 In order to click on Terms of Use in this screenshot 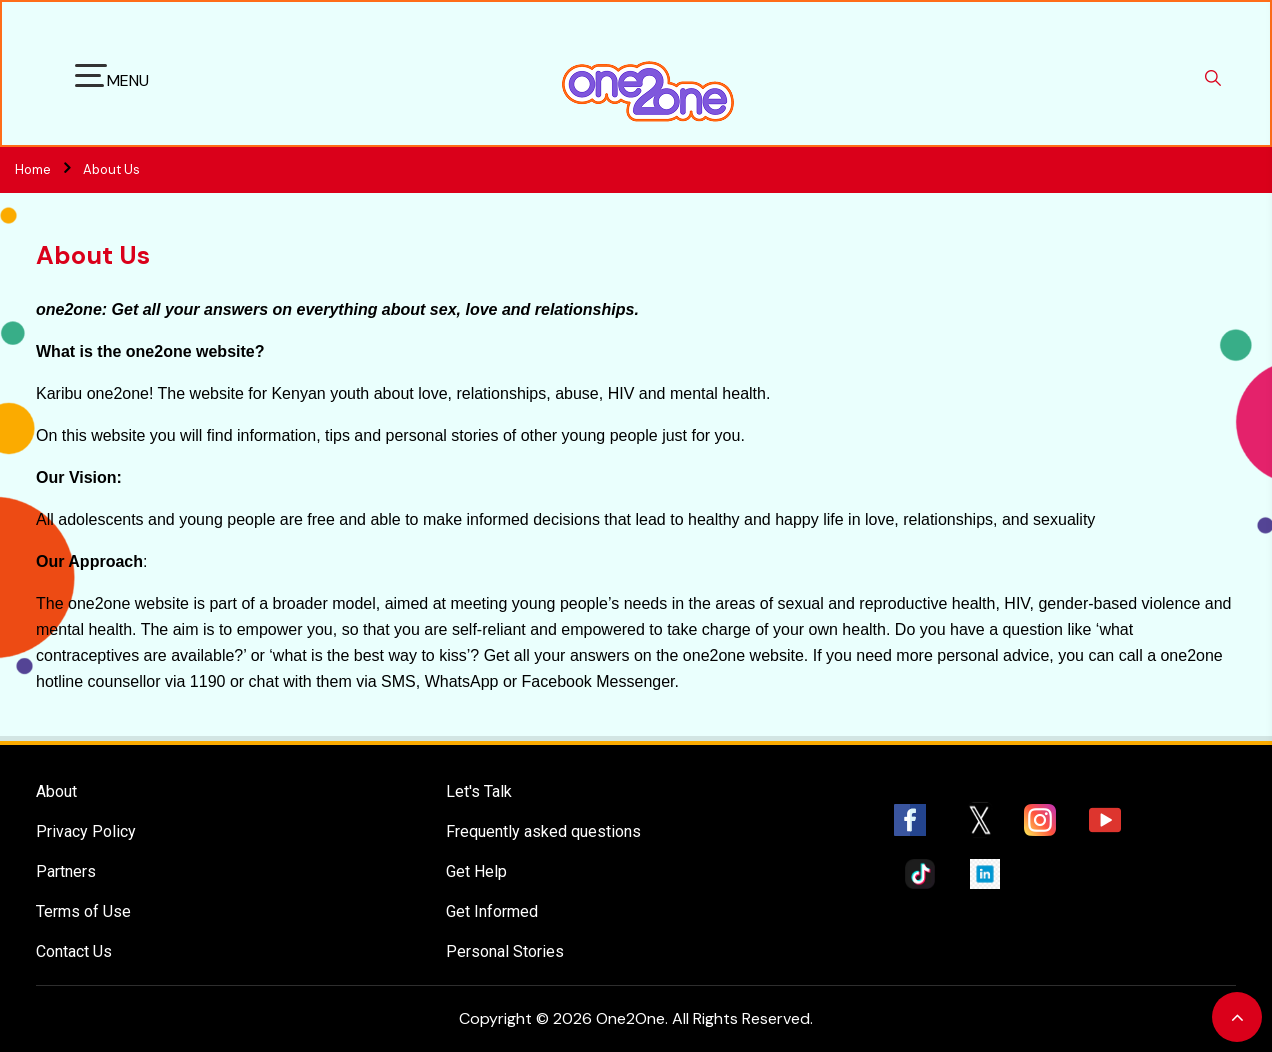, I will do `click(83, 911)`.